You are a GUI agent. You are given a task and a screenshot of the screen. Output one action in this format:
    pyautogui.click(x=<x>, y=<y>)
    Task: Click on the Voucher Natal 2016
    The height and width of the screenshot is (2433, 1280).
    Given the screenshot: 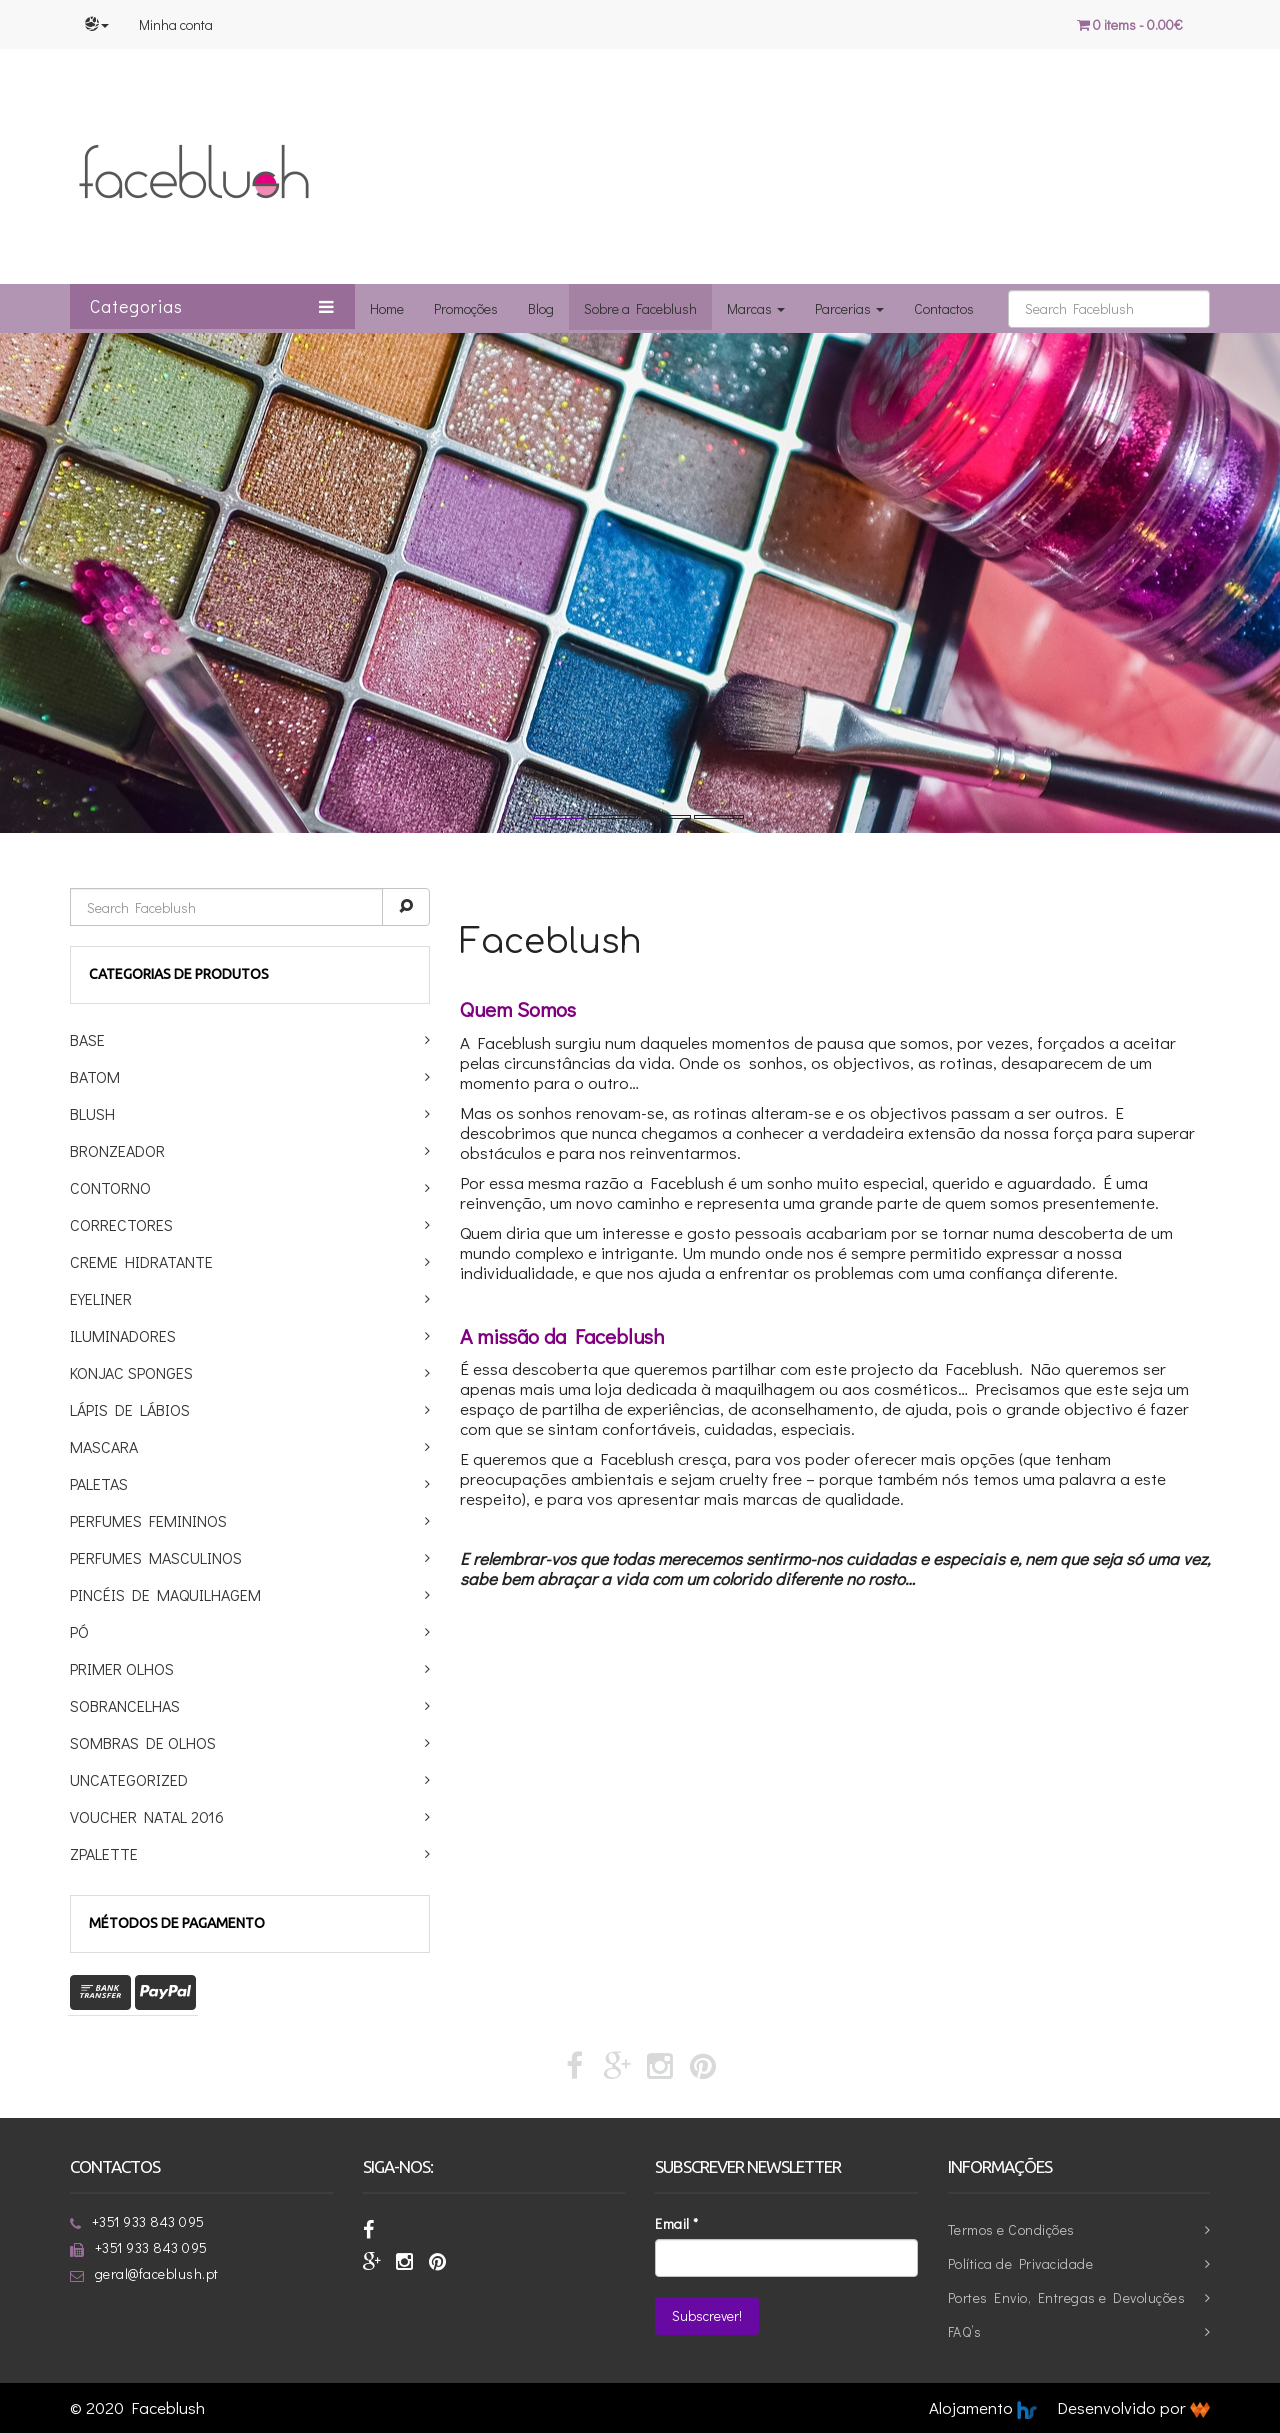 What is the action you would take?
    pyautogui.click(x=147, y=1816)
    